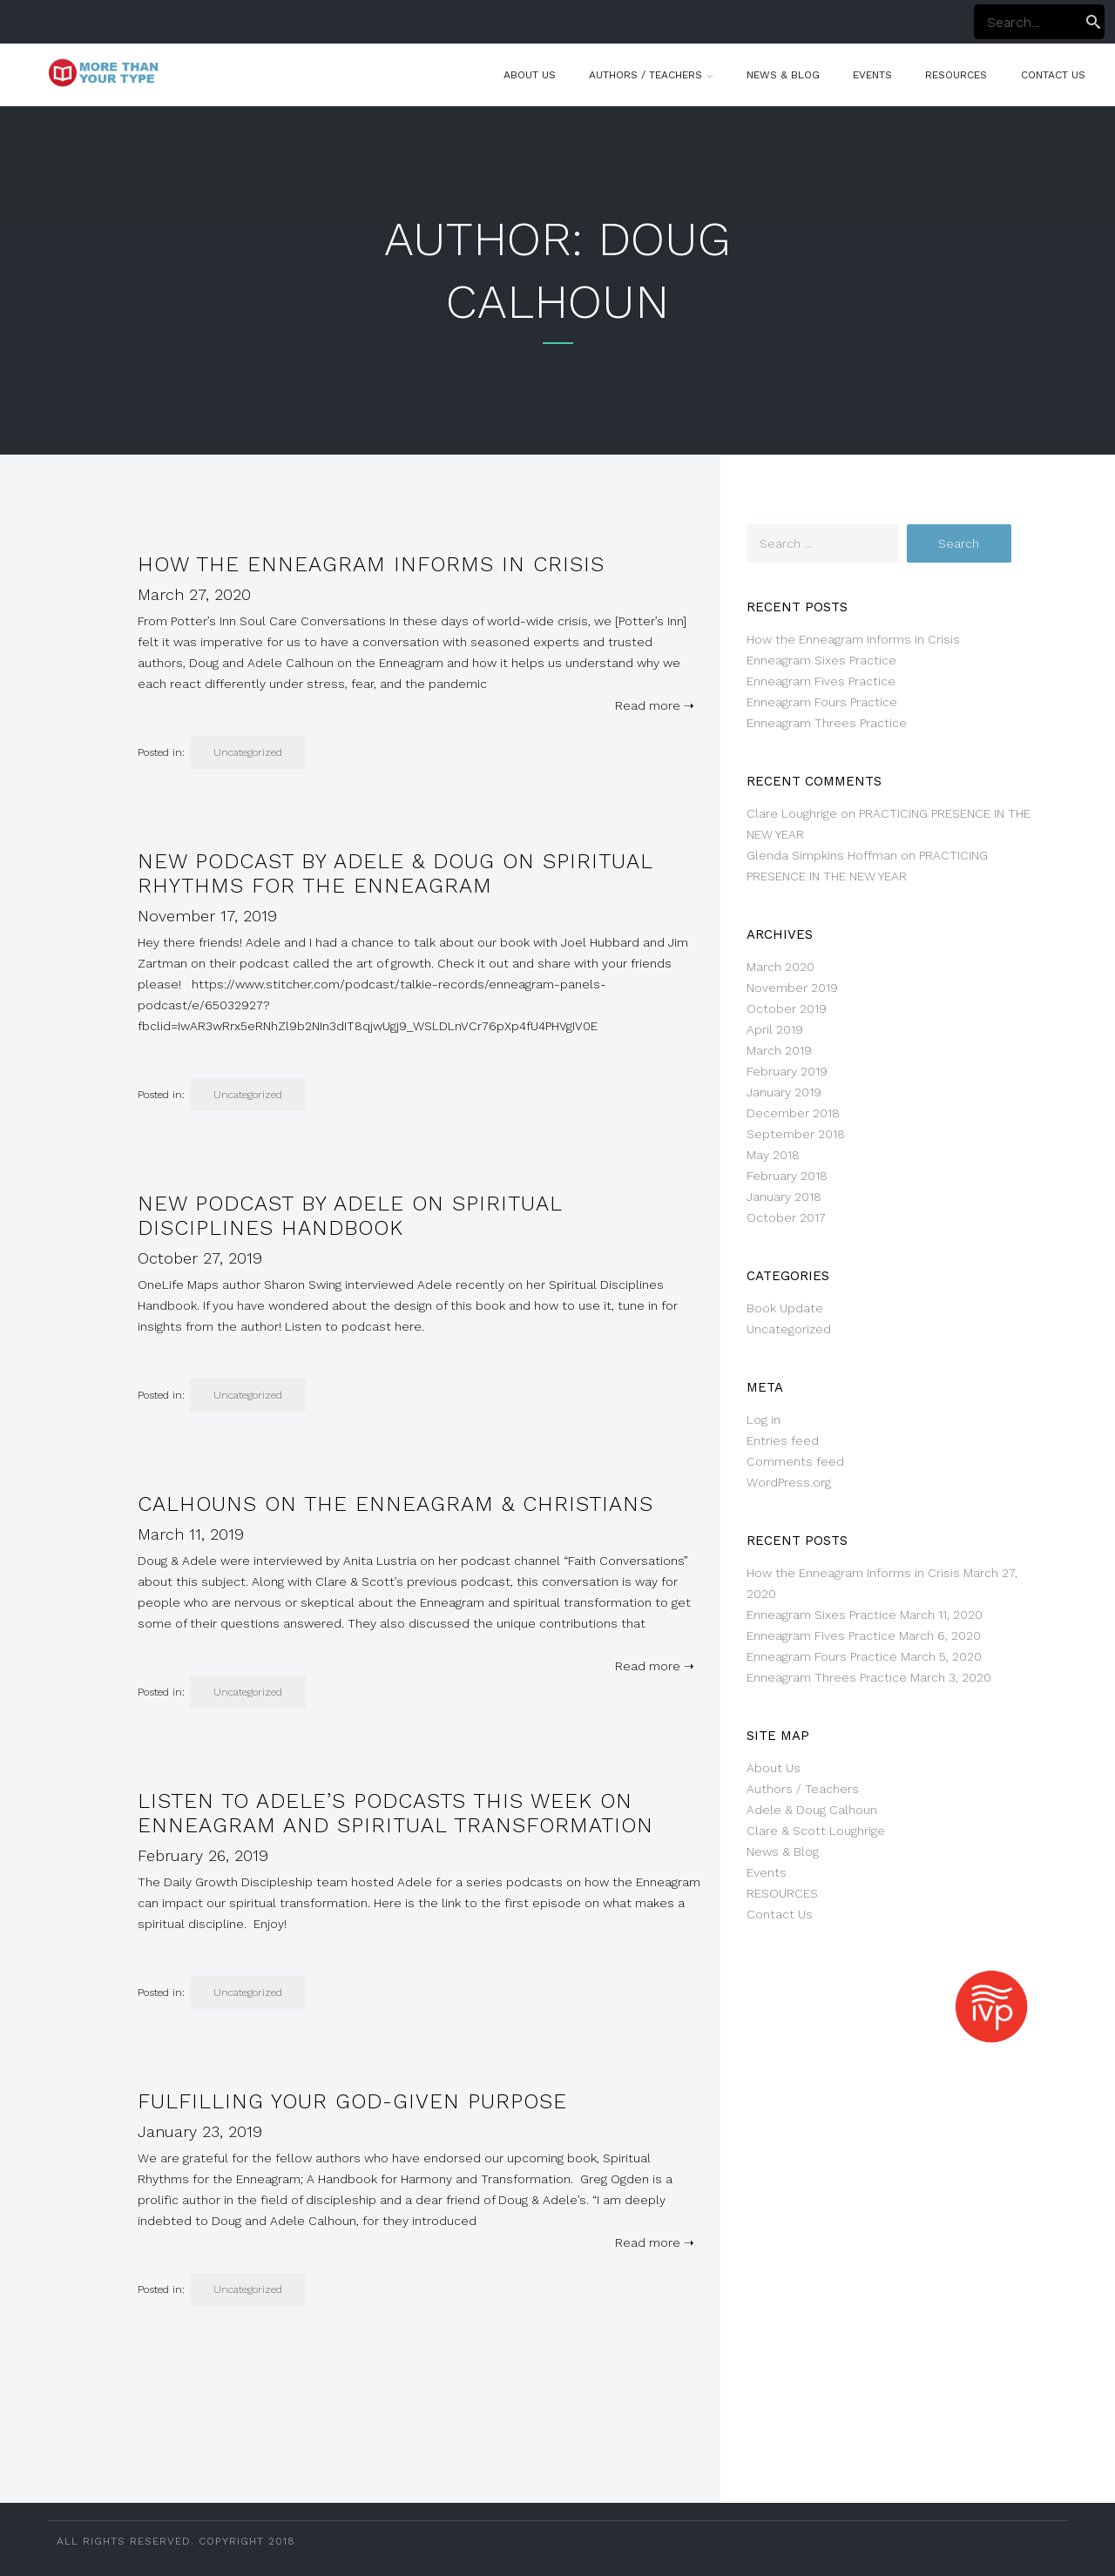  Describe the element at coordinates (247, 752) in the screenshot. I see `Uncategorized` at that location.